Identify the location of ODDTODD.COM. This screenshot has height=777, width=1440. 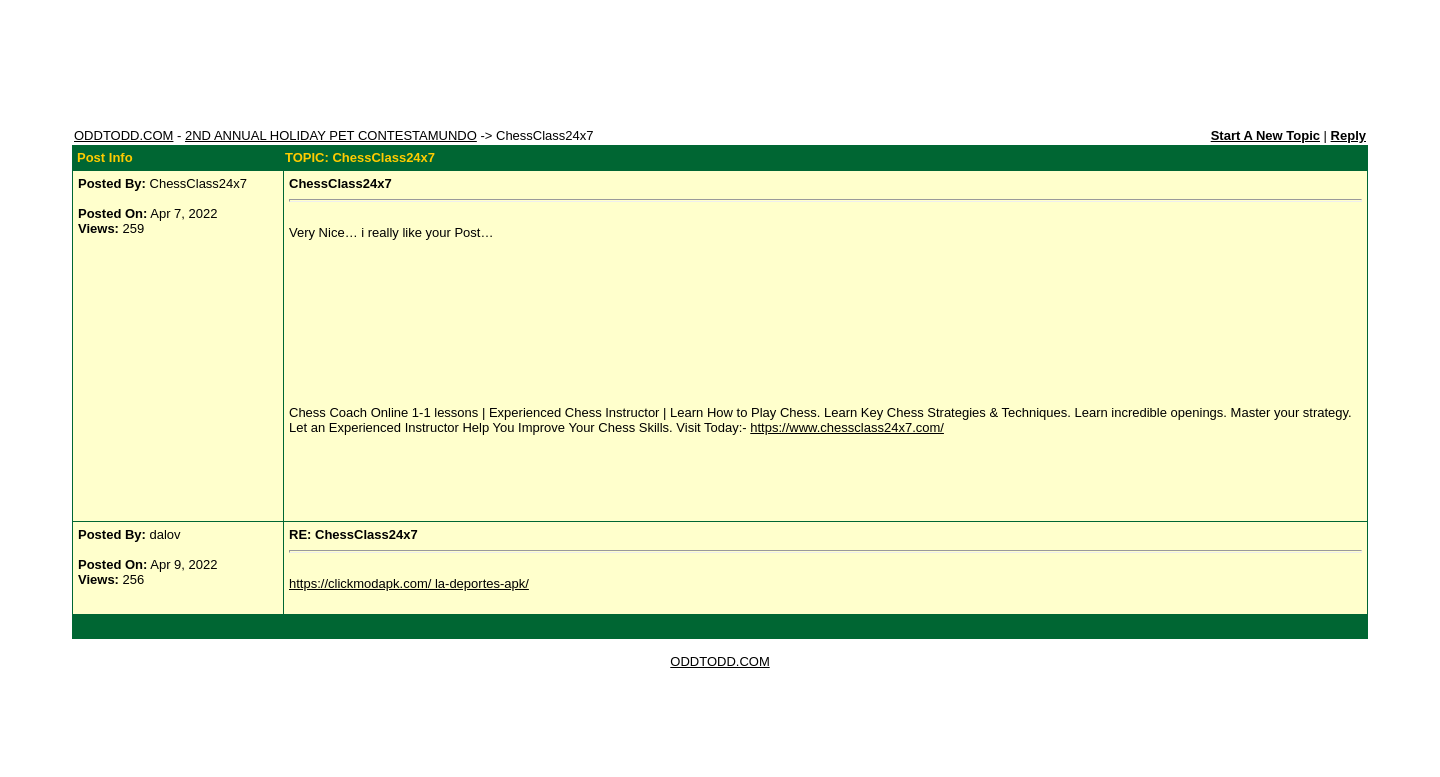
(123, 135).